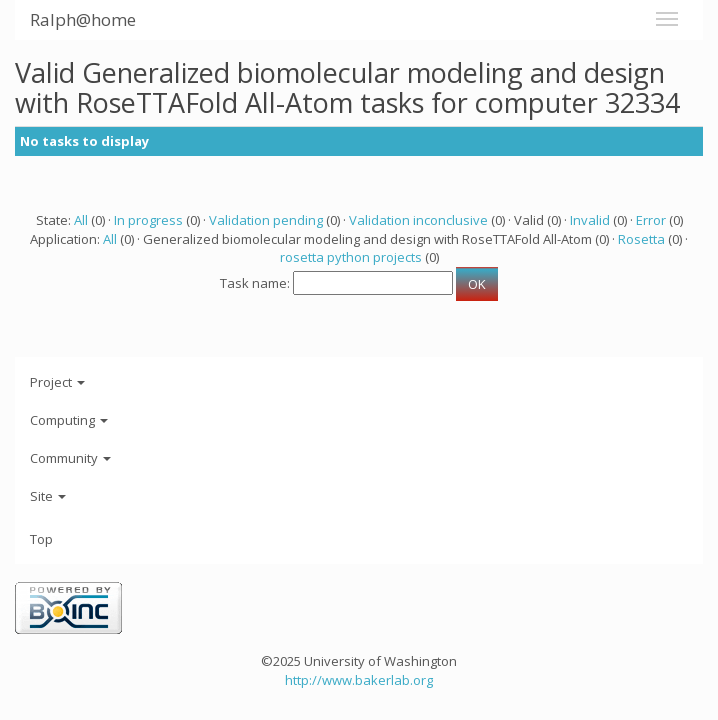 The width and height of the screenshot is (718, 720). Describe the element at coordinates (351, 257) in the screenshot. I see `rosetta python projects` at that location.